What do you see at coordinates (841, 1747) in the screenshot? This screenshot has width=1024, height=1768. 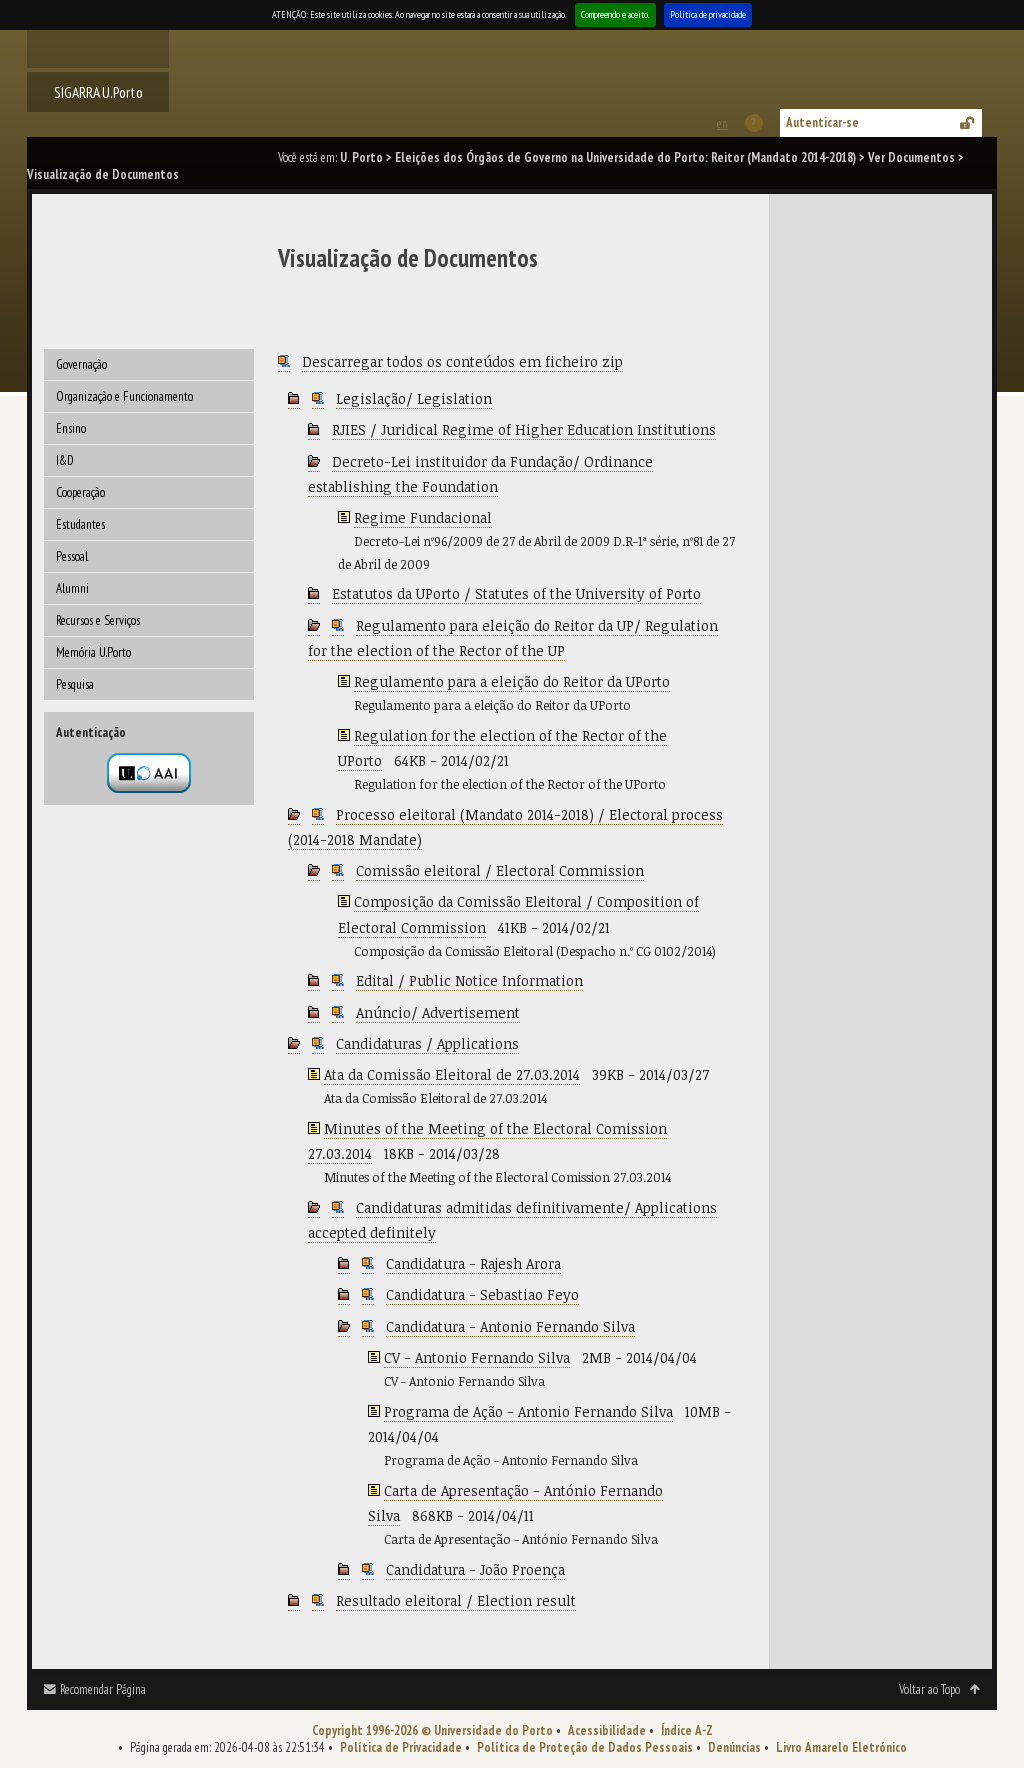 I see `Livro Amarelo Eletrónico` at bounding box center [841, 1747].